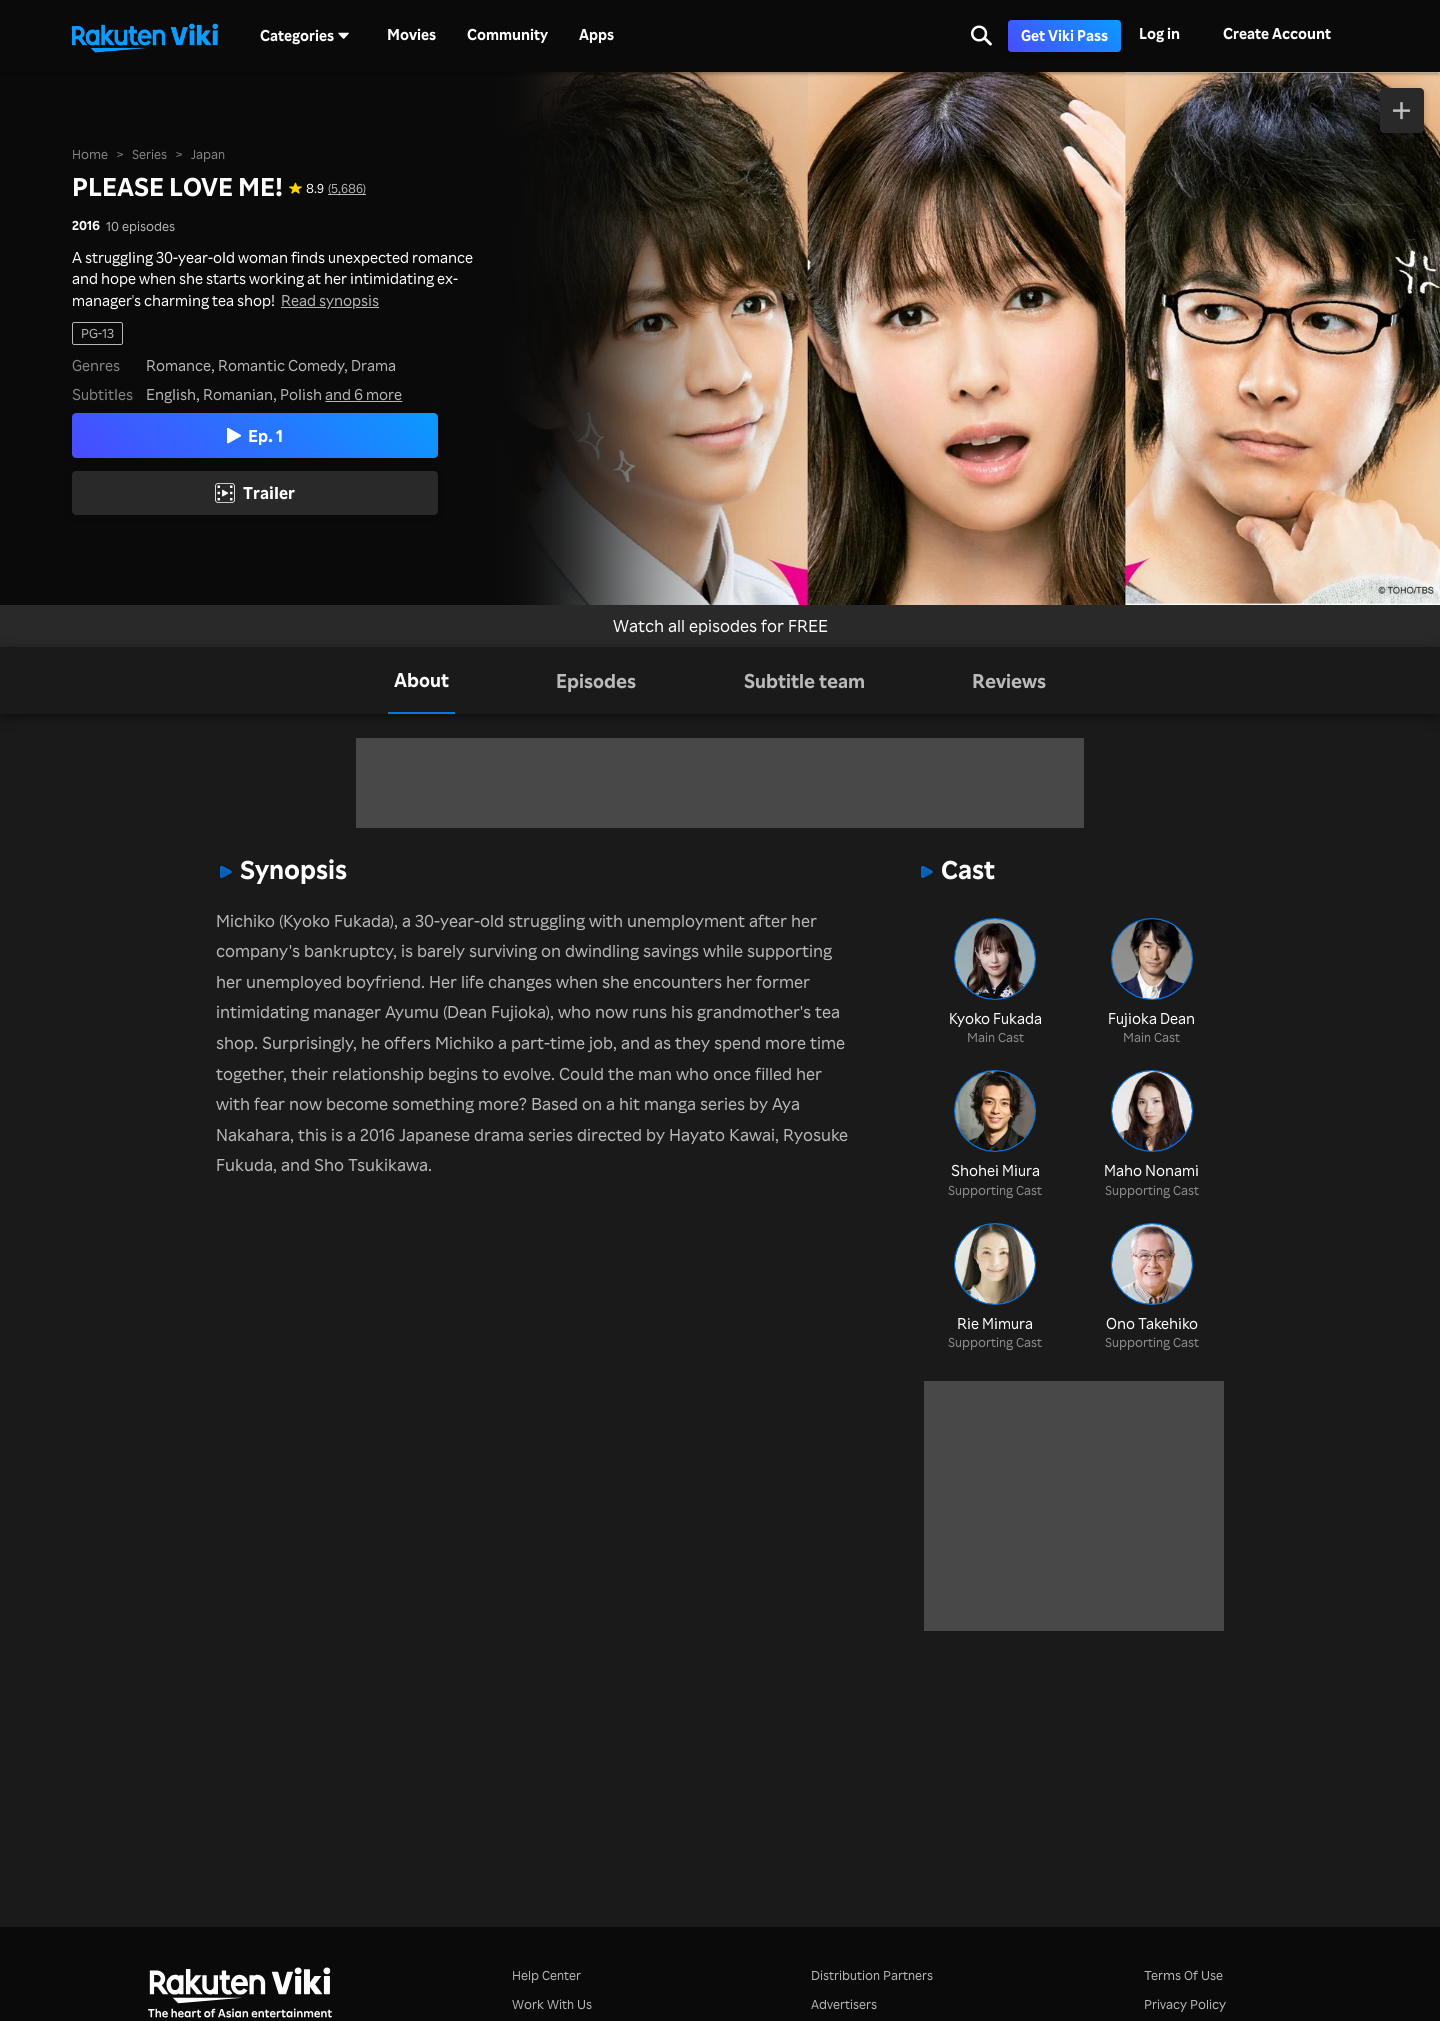 The image size is (1440, 2021). What do you see at coordinates (552, 2004) in the screenshot?
I see `Work With Us` at bounding box center [552, 2004].